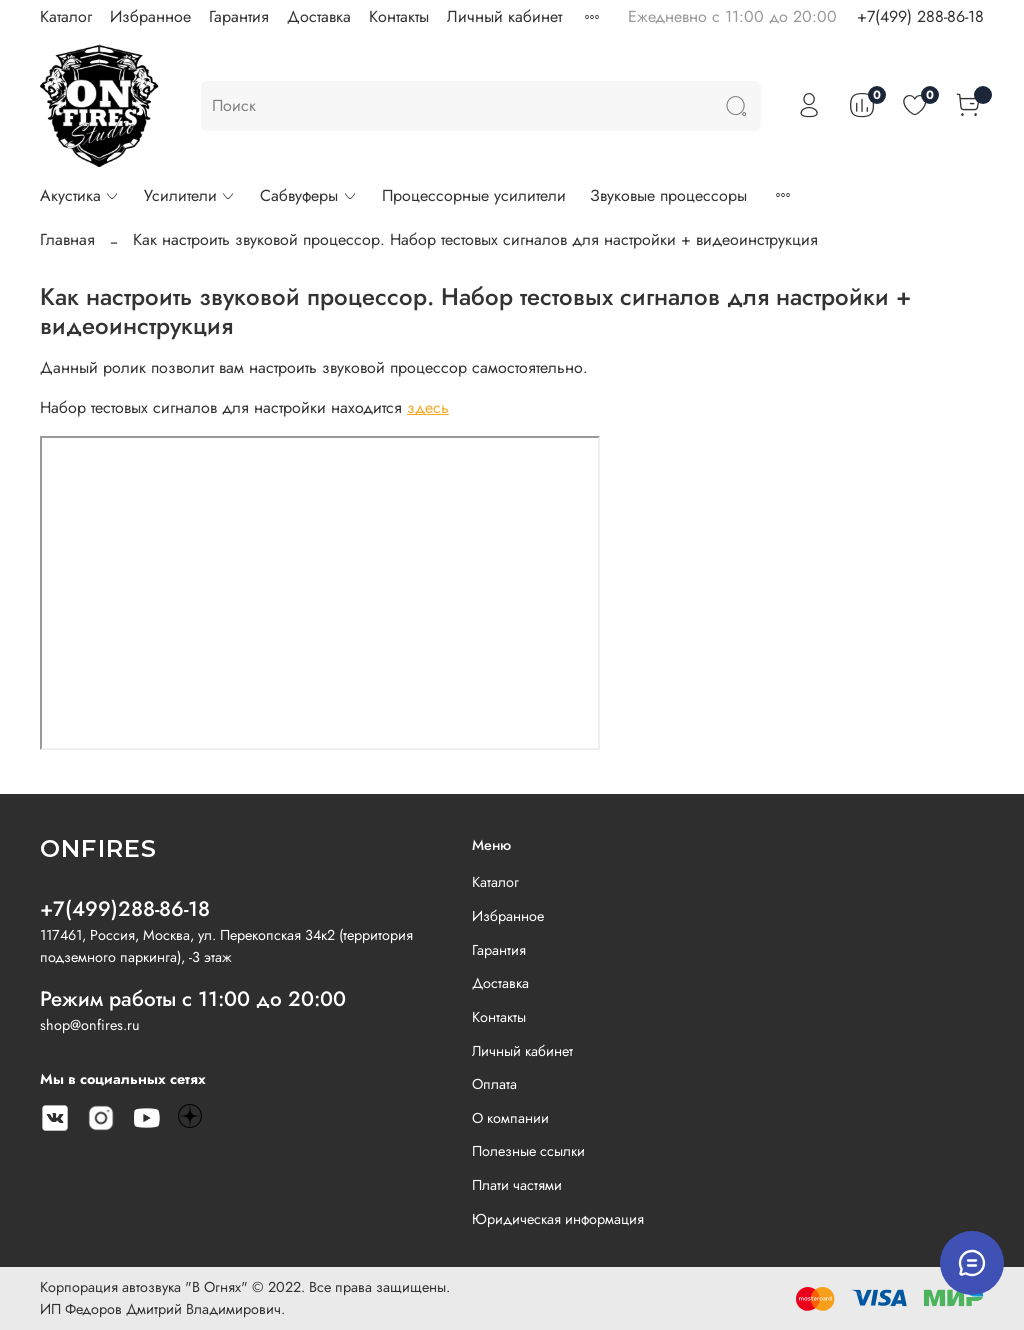  What do you see at coordinates (494, 1084) in the screenshot?
I see `Оплата` at bounding box center [494, 1084].